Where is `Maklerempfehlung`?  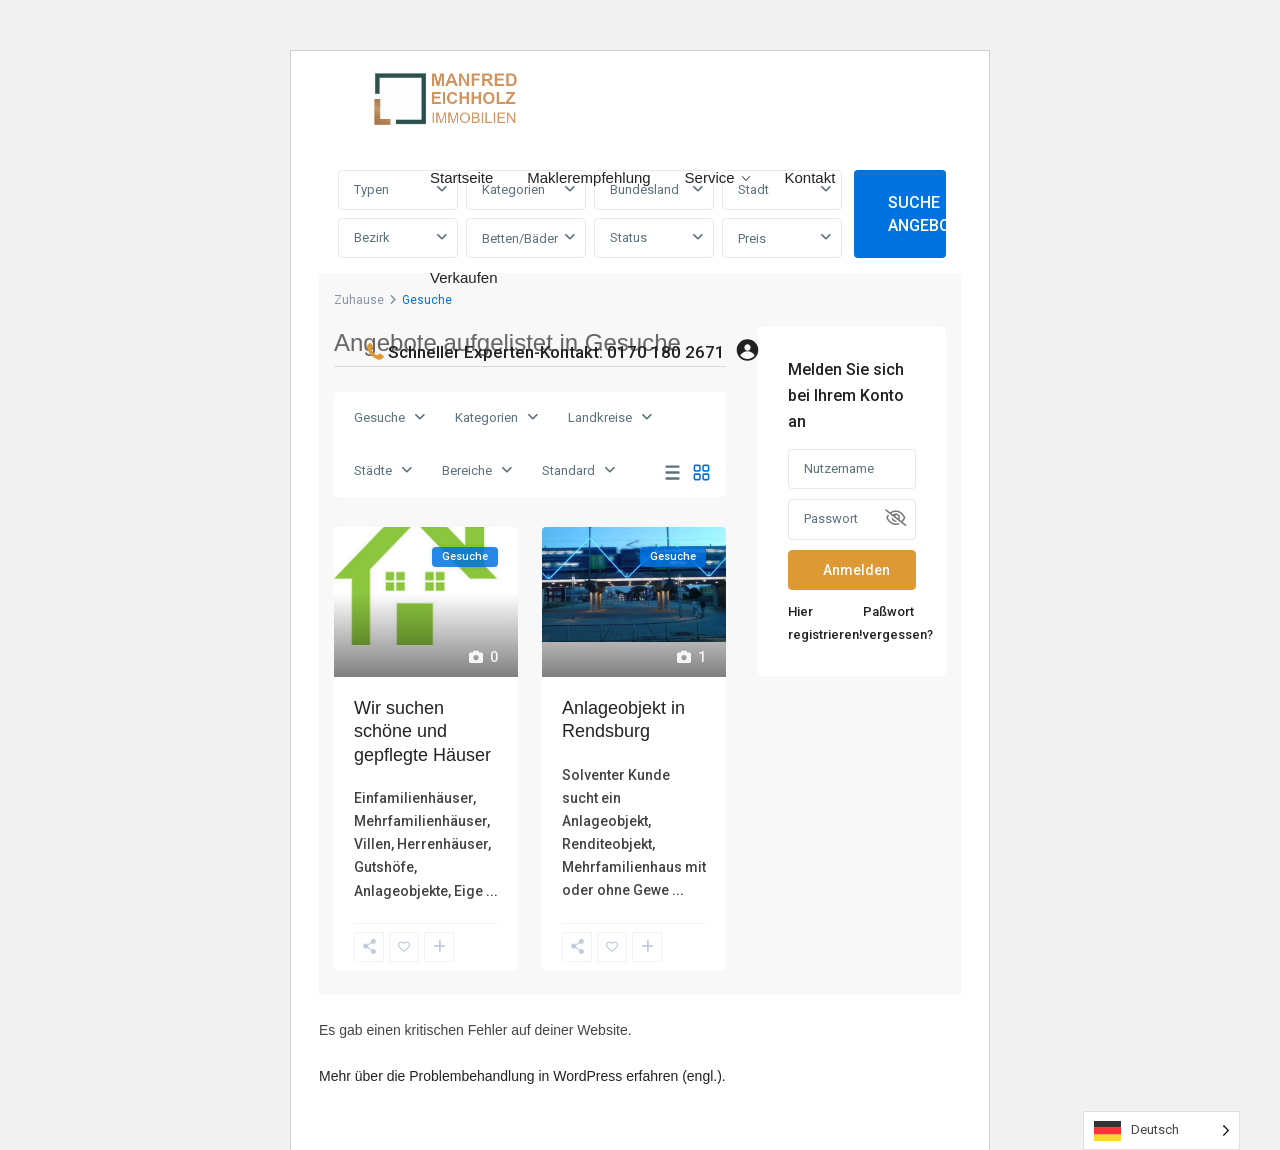 Maklerempfehlung is located at coordinates (588, 177).